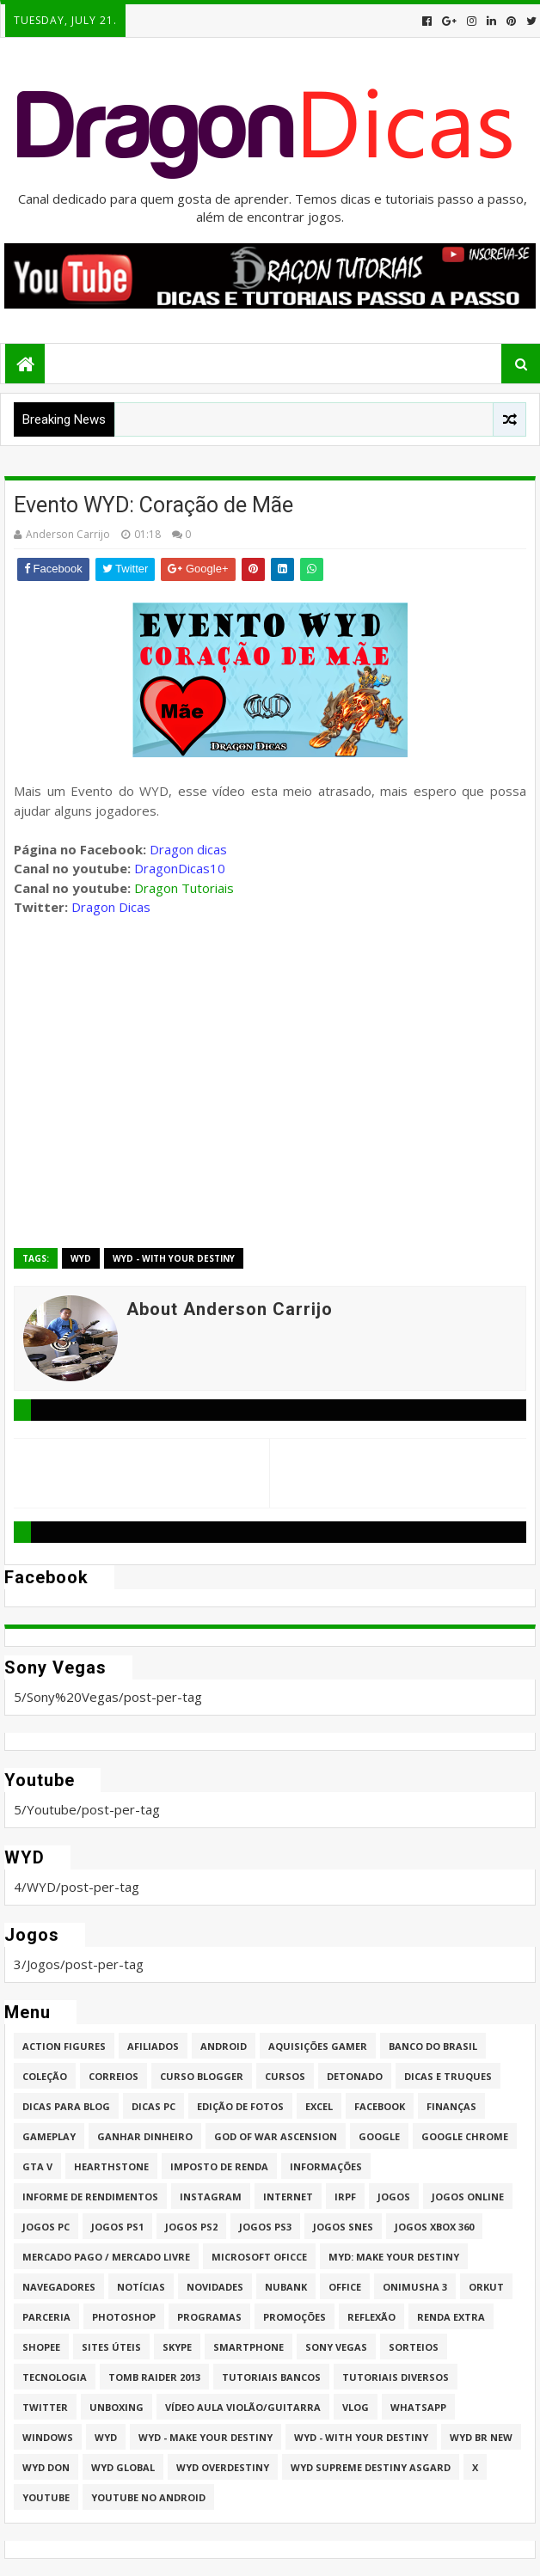 The height and width of the screenshot is (2576, 540). I want to click on Google, so click(379, 2136).